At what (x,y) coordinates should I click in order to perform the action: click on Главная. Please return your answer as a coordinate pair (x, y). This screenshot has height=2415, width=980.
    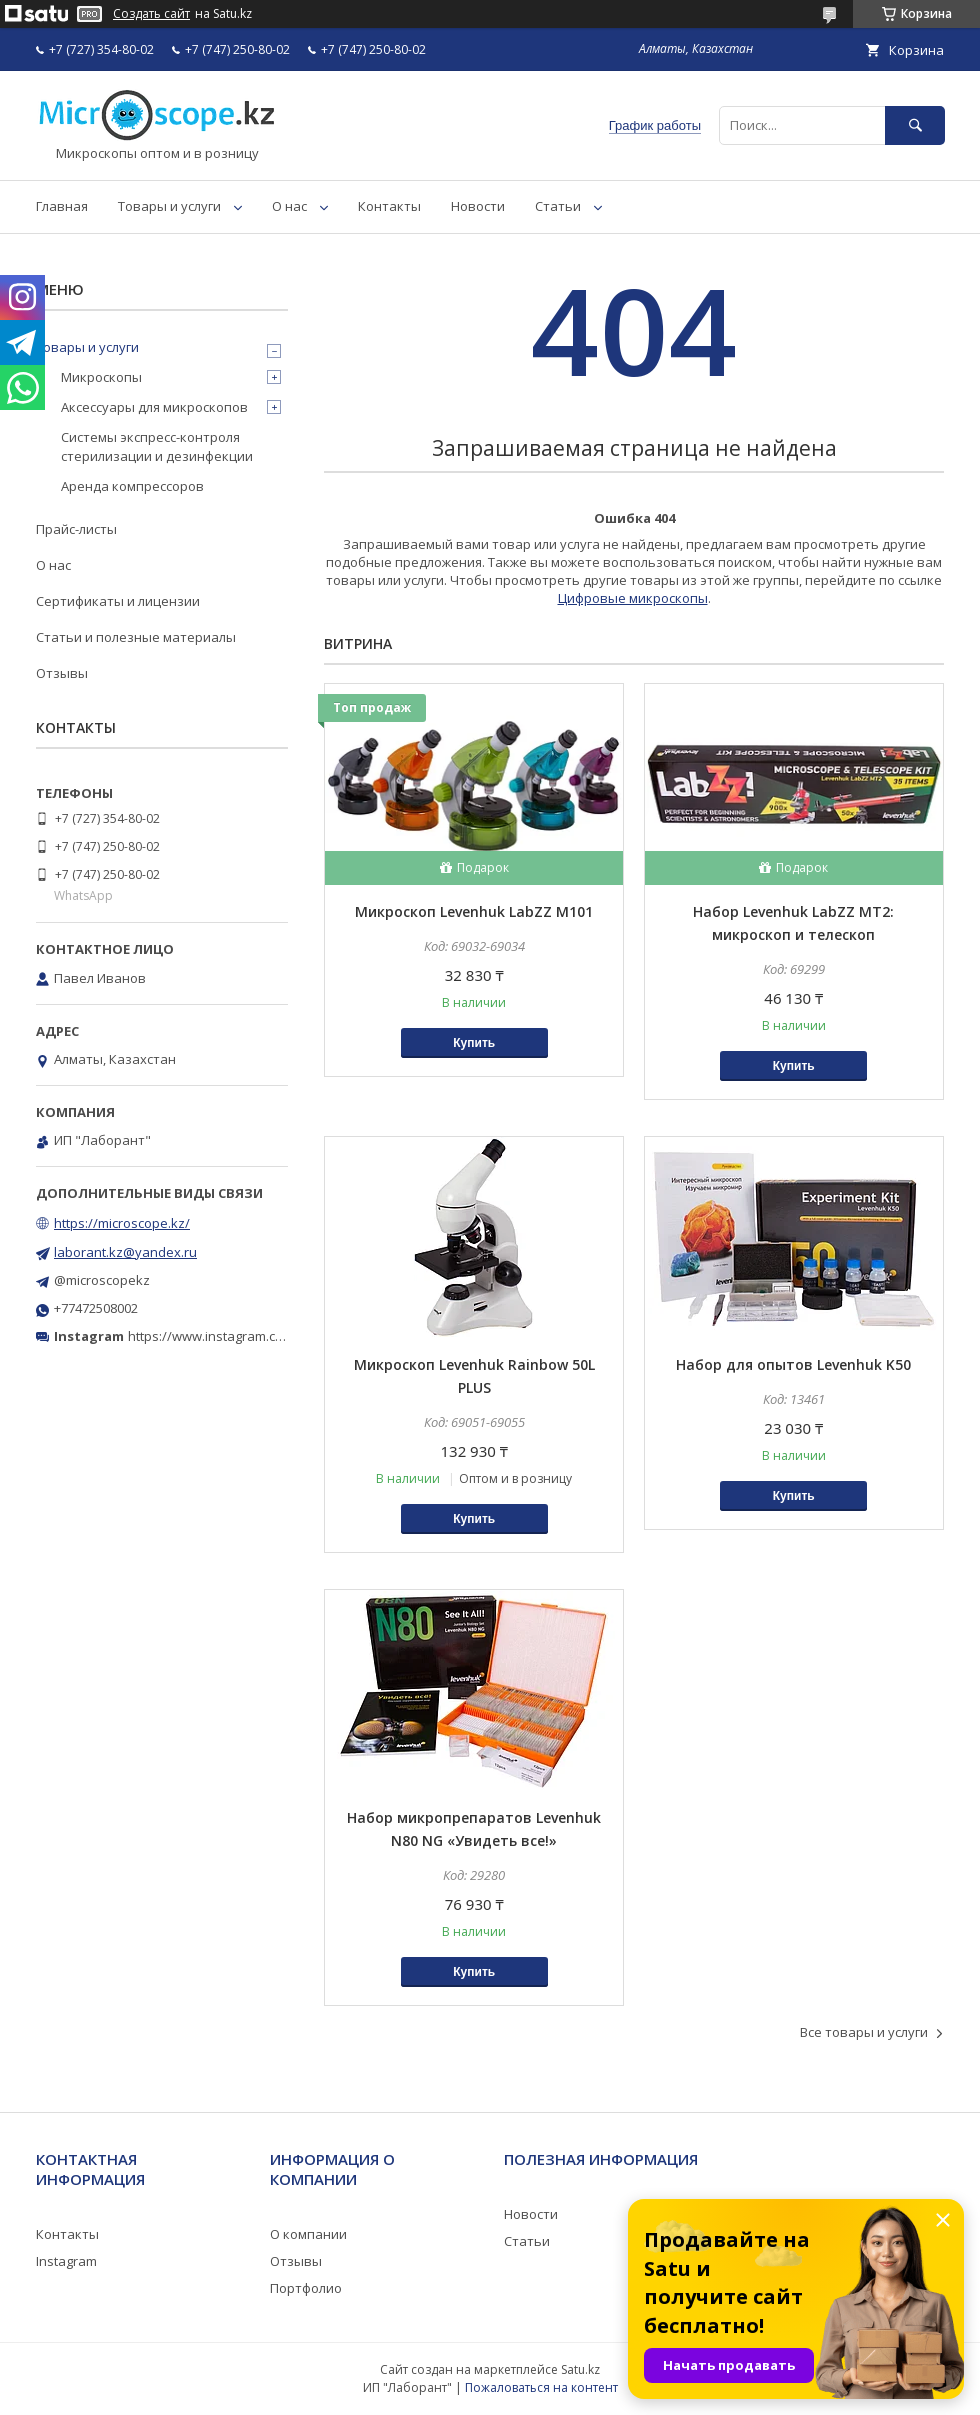
    Looking at the image, I should click on (62, 206).